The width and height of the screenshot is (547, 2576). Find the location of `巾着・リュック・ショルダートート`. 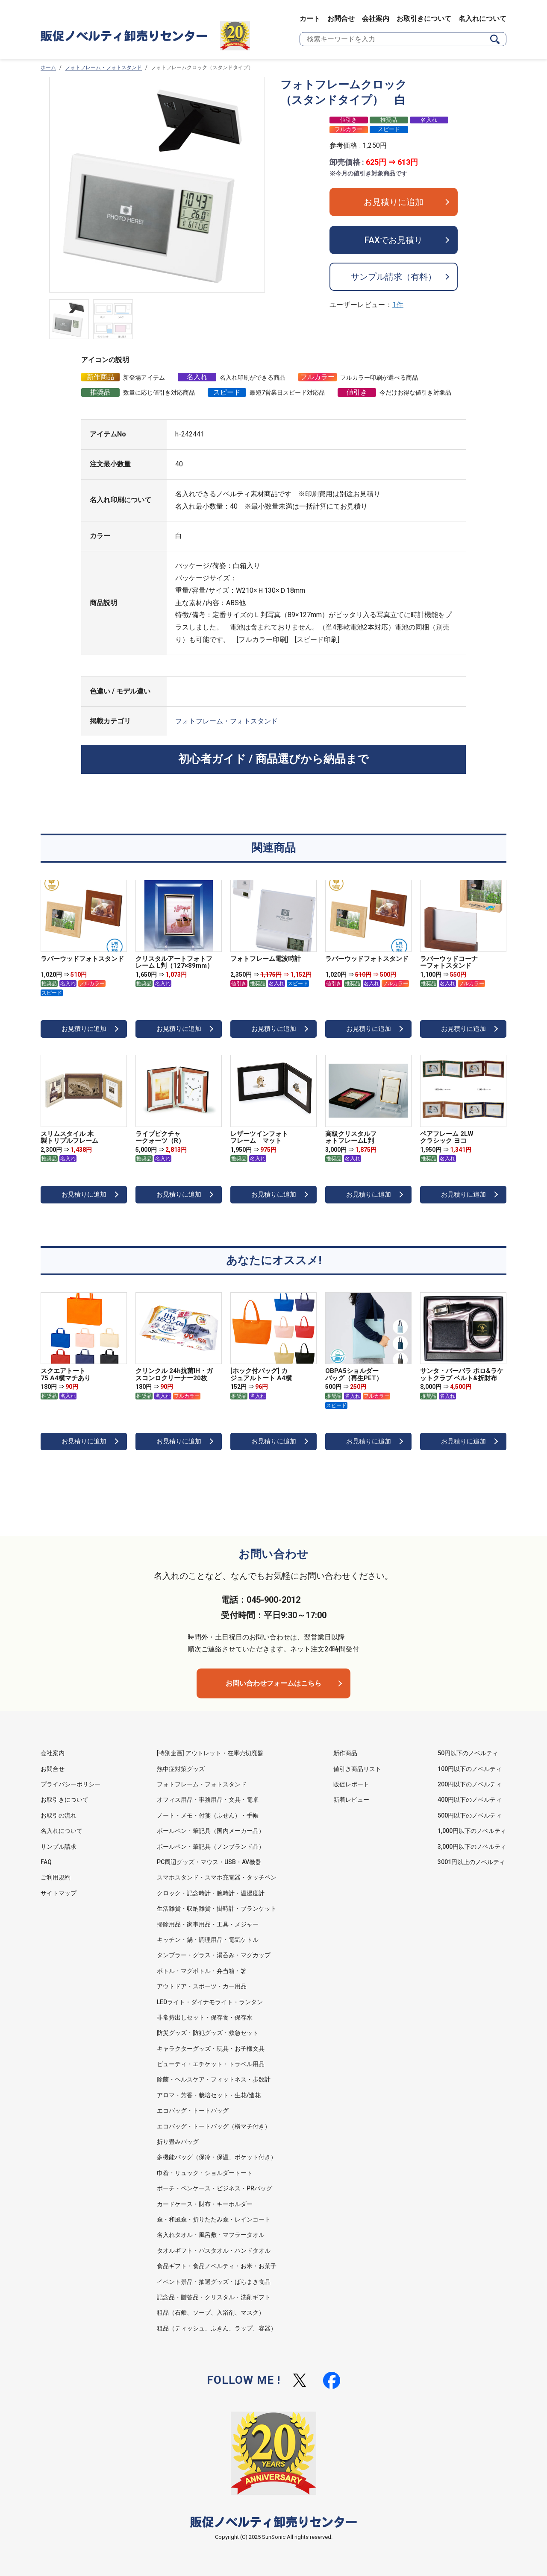

巾着・リュック・ショルダートート is located at coordinates (205, 2172).